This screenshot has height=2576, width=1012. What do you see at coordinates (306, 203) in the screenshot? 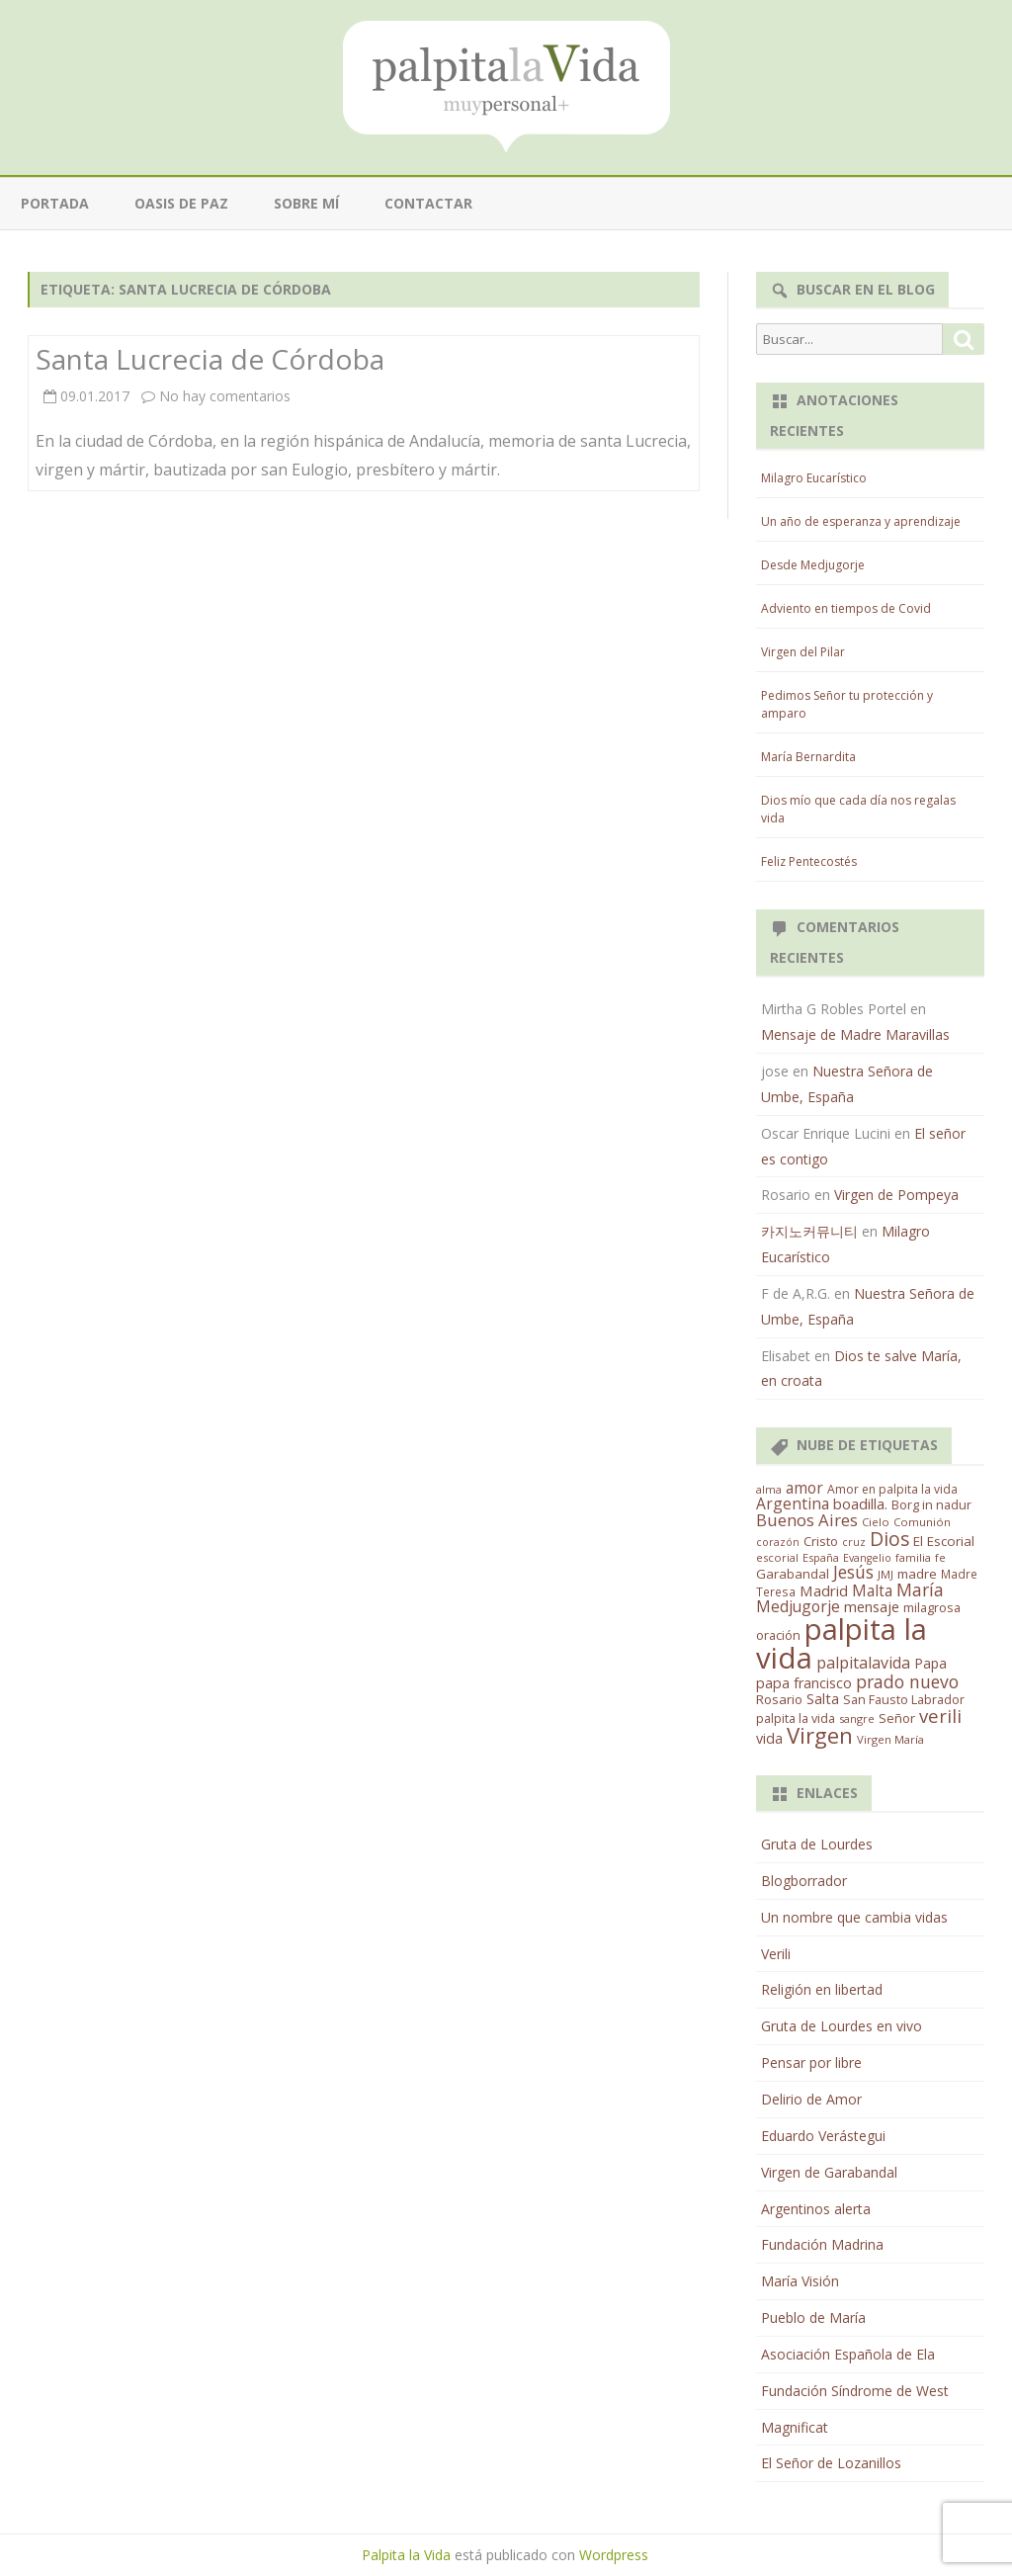
I see `Sobre mí` at bounding box center [306, 203].